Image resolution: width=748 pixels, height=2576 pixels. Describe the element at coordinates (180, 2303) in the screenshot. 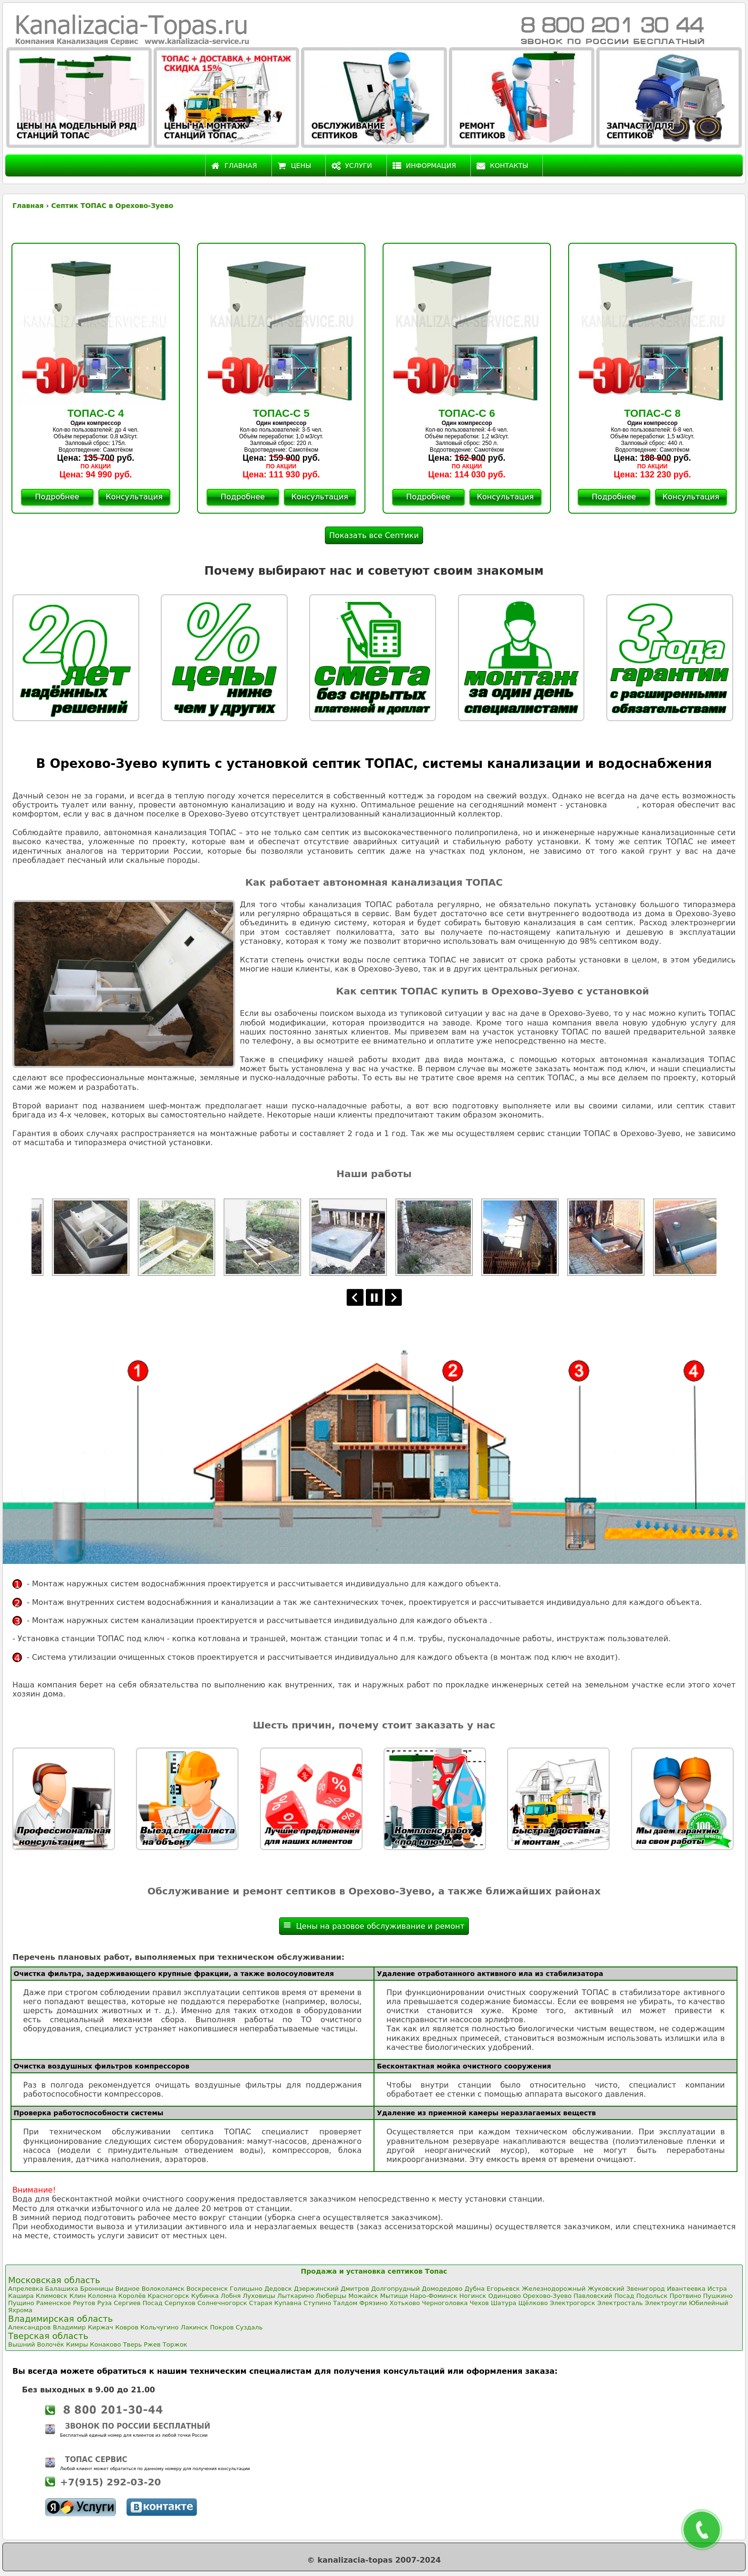

I see `Серпухов` at that location.